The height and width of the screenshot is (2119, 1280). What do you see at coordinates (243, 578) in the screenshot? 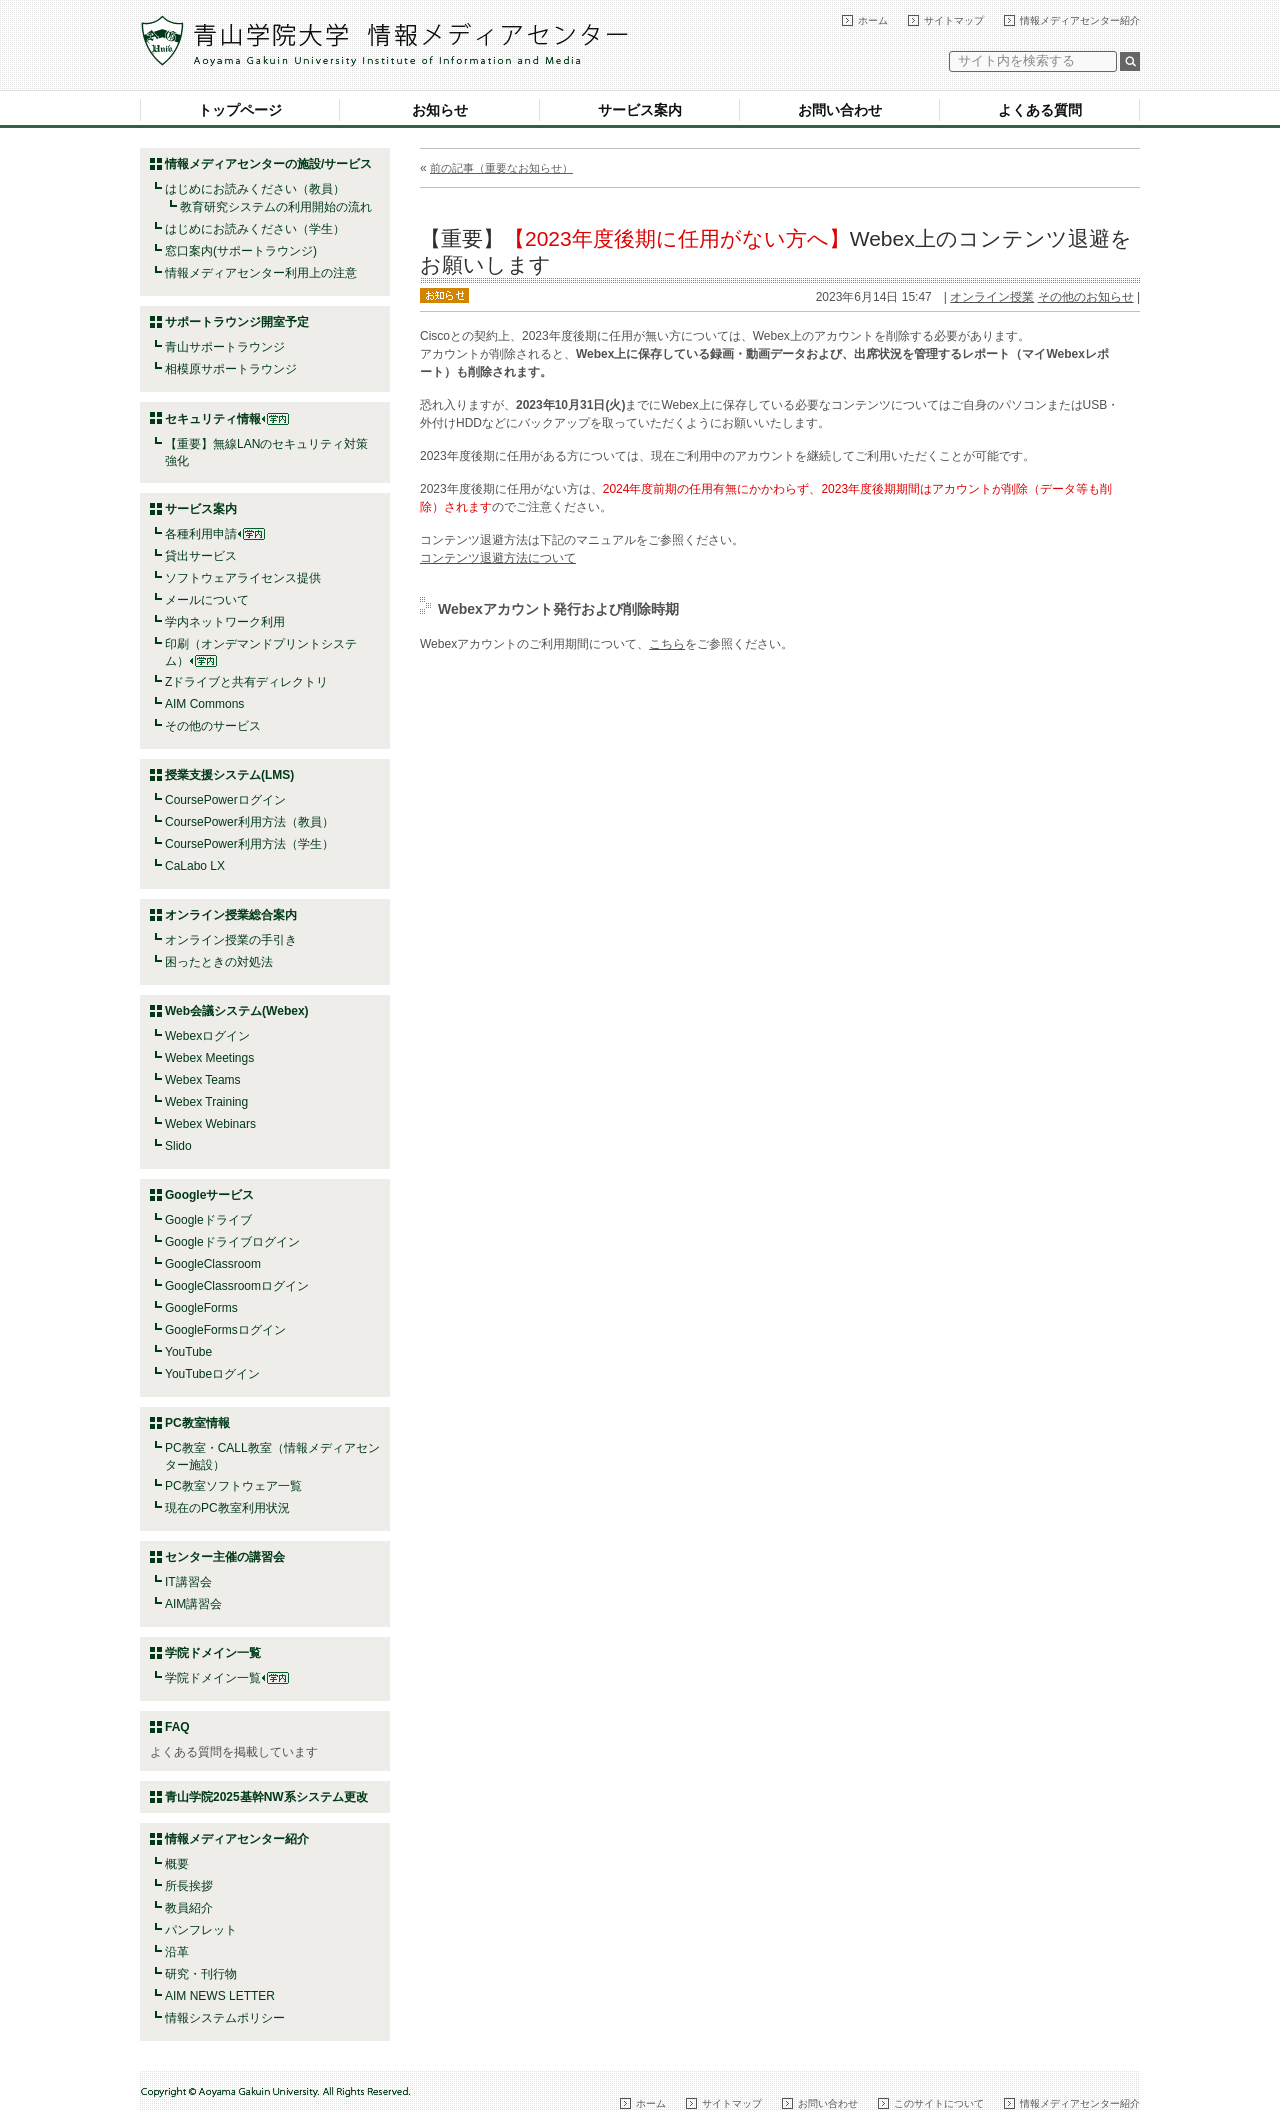
I see `ソフトウェアライセンス提供` at bounding box center [243, 578].